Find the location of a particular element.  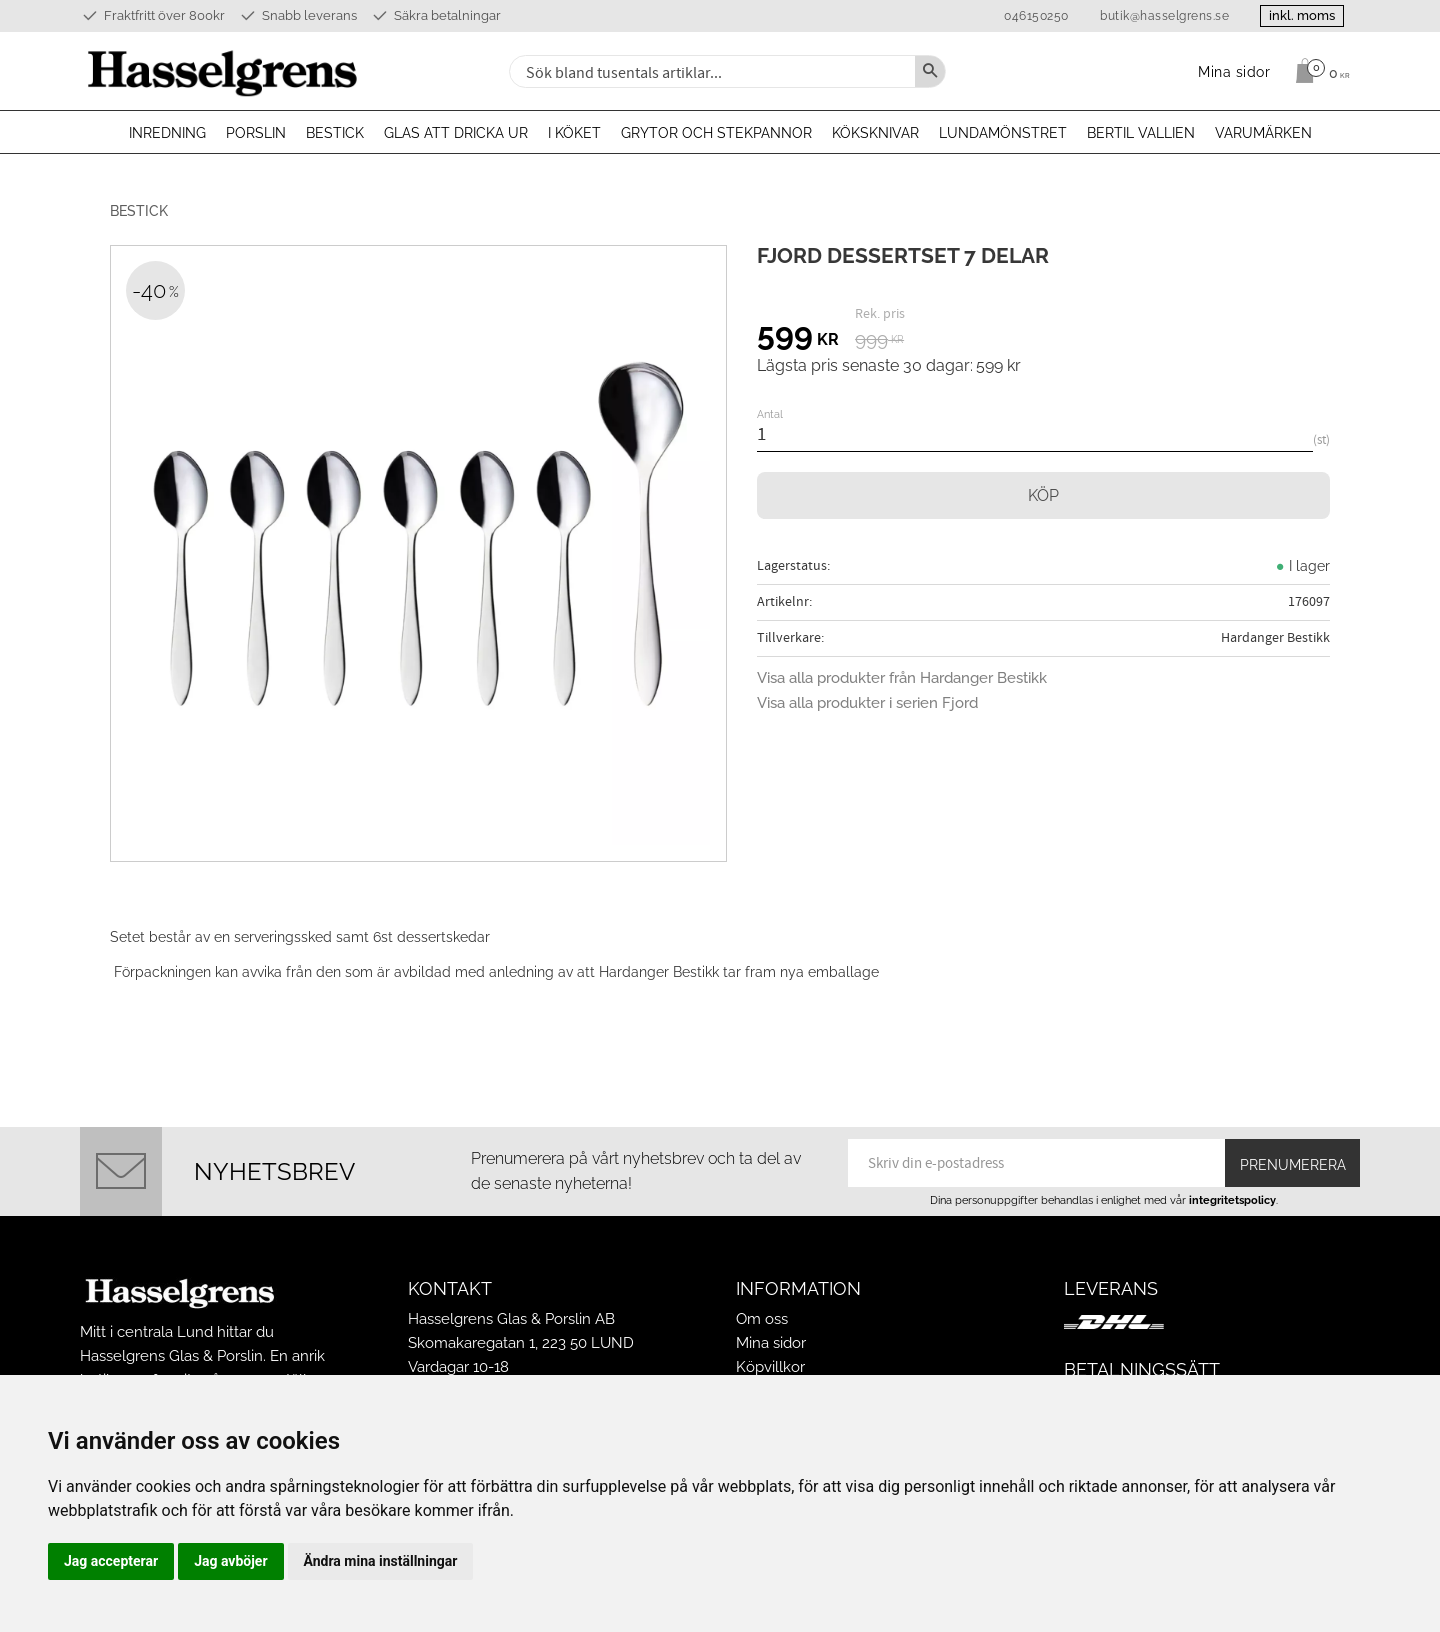

inkl. moms is located at coordinates (1302, 15).